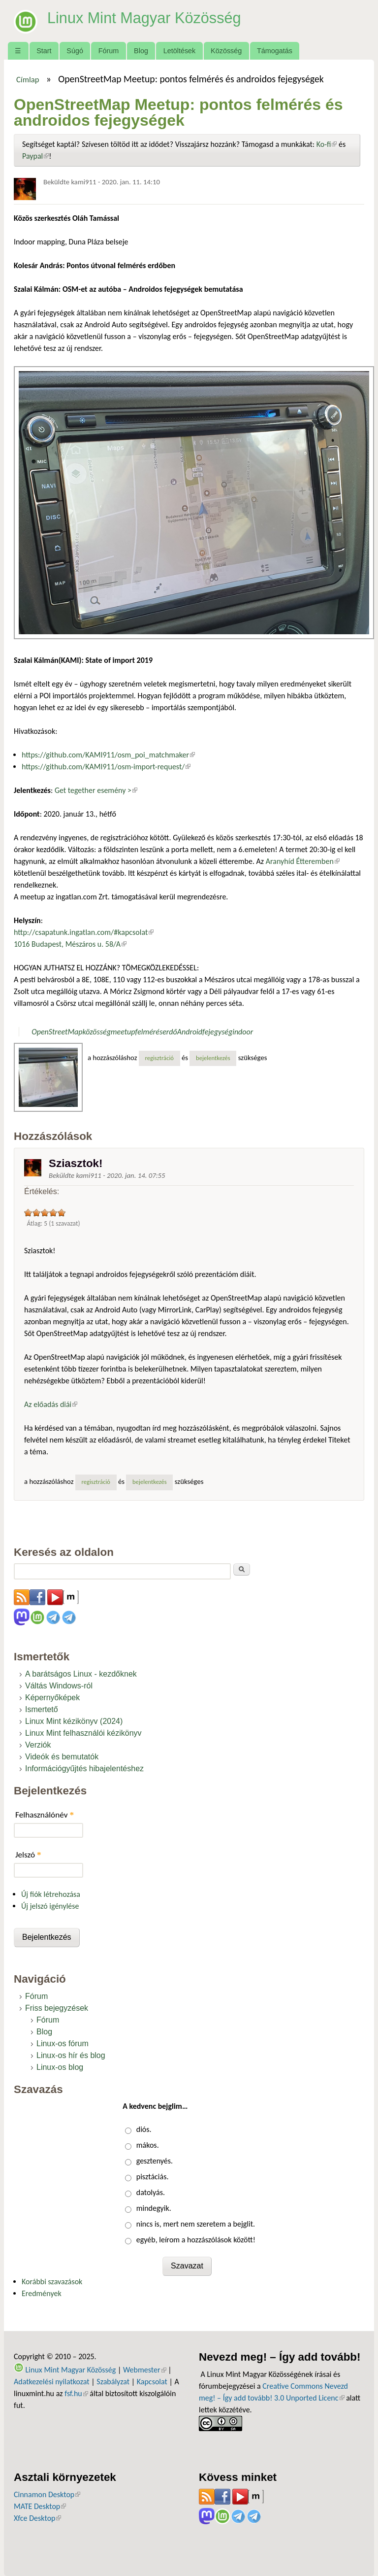  Describe the element at coordinates (38, 1745) in the screenshot. I see `Verziók` at that location.